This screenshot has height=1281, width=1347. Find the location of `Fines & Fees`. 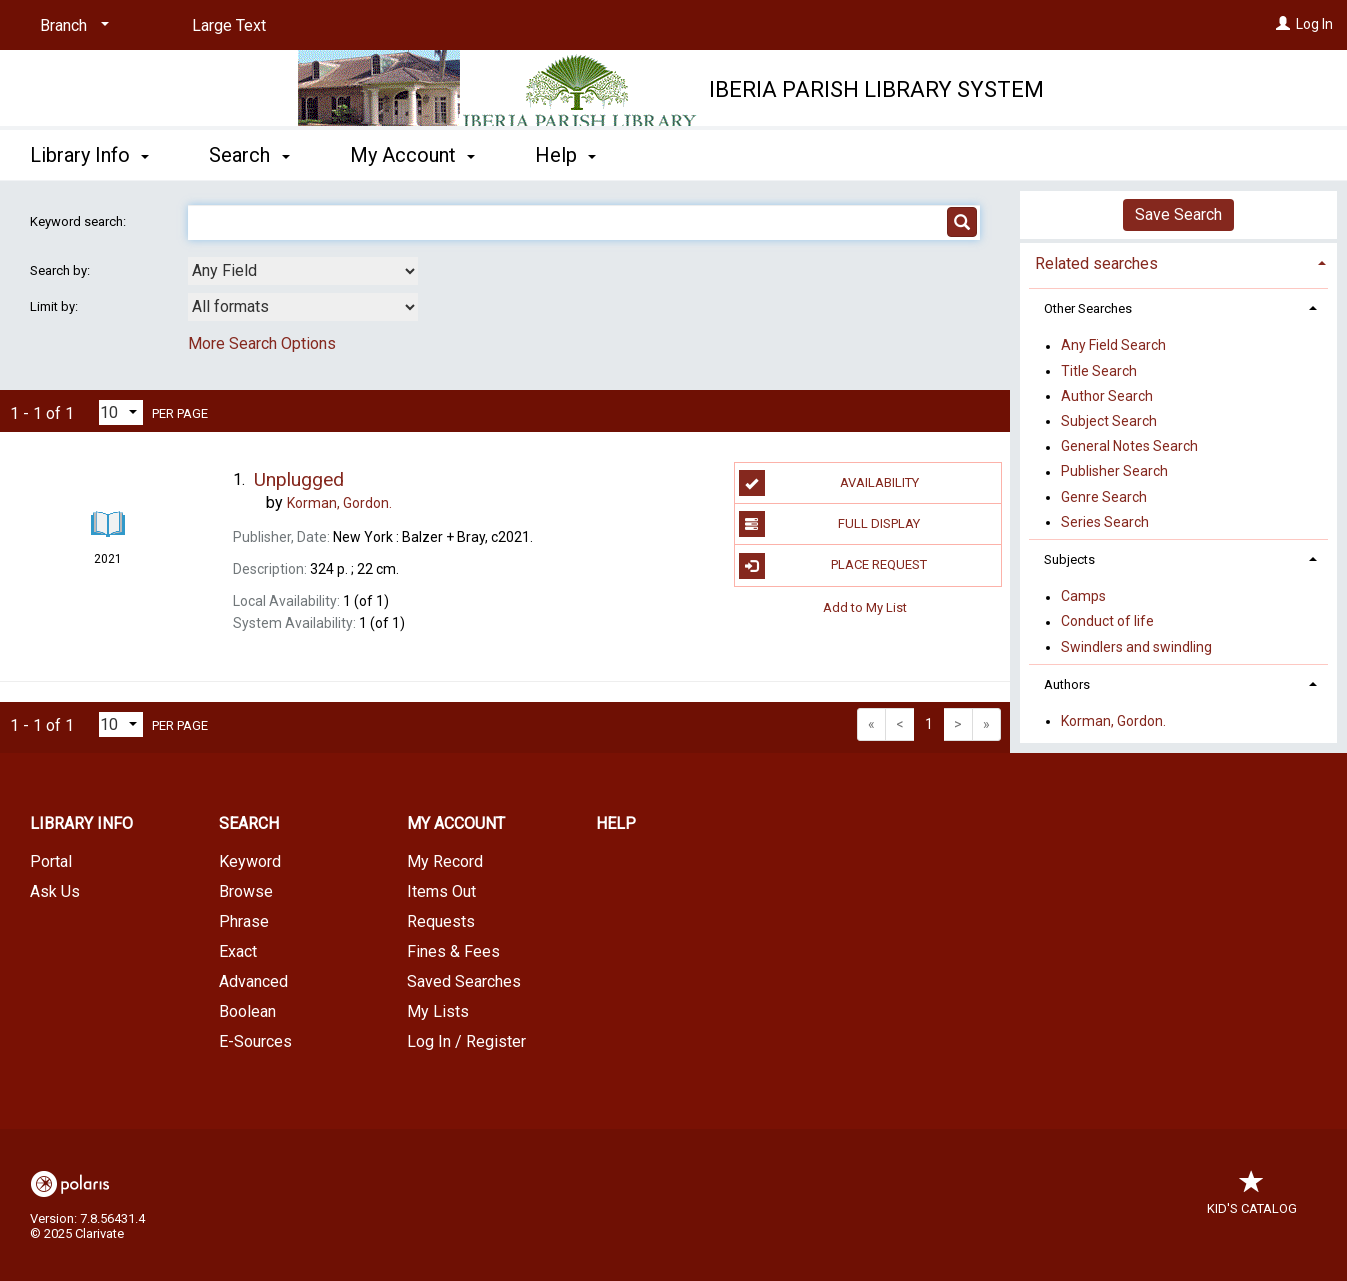

Fines & Fees is located at coordinates (453, 951).